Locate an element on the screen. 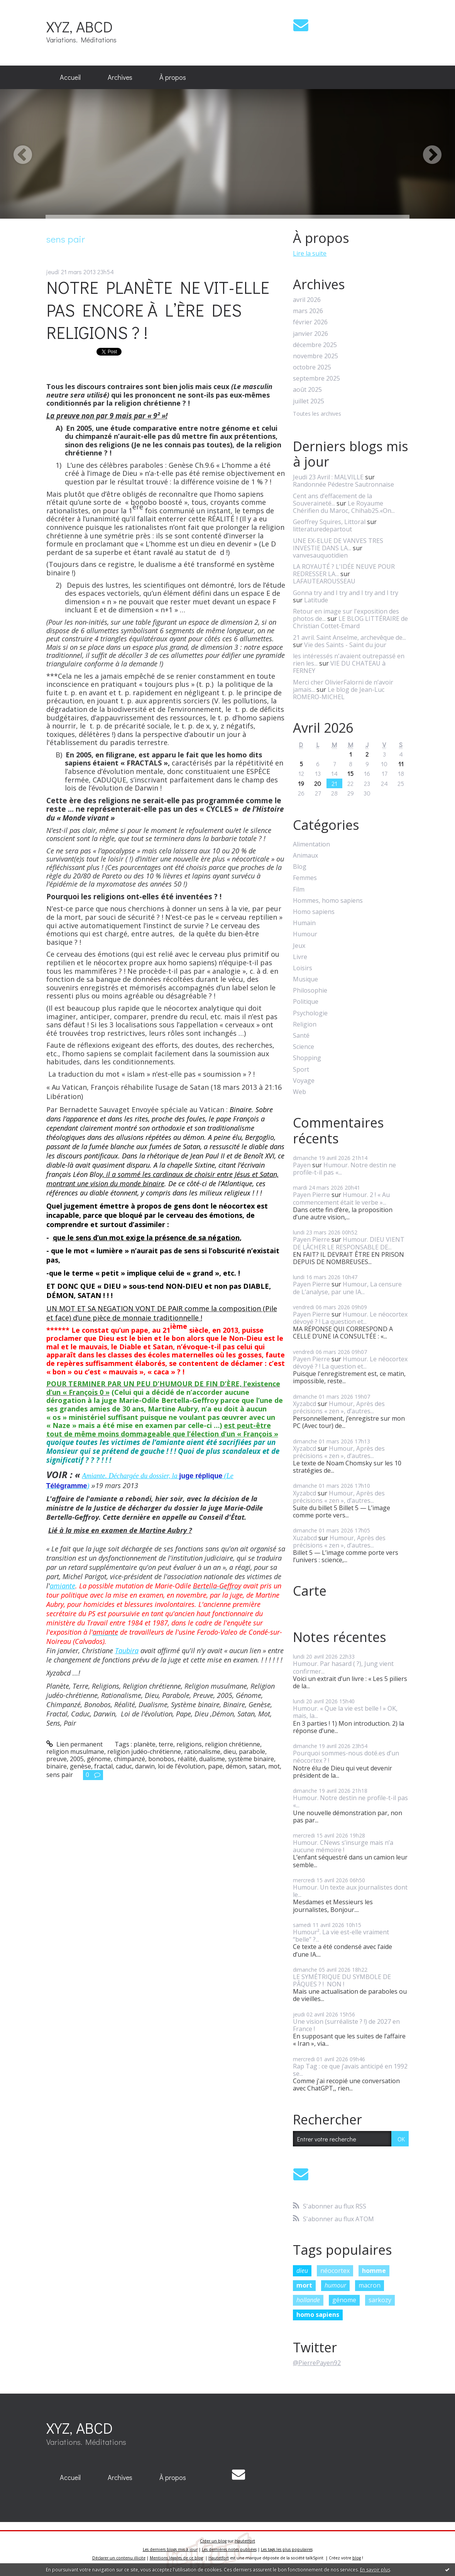  [menuitem] is located at coordinates (70, 77).